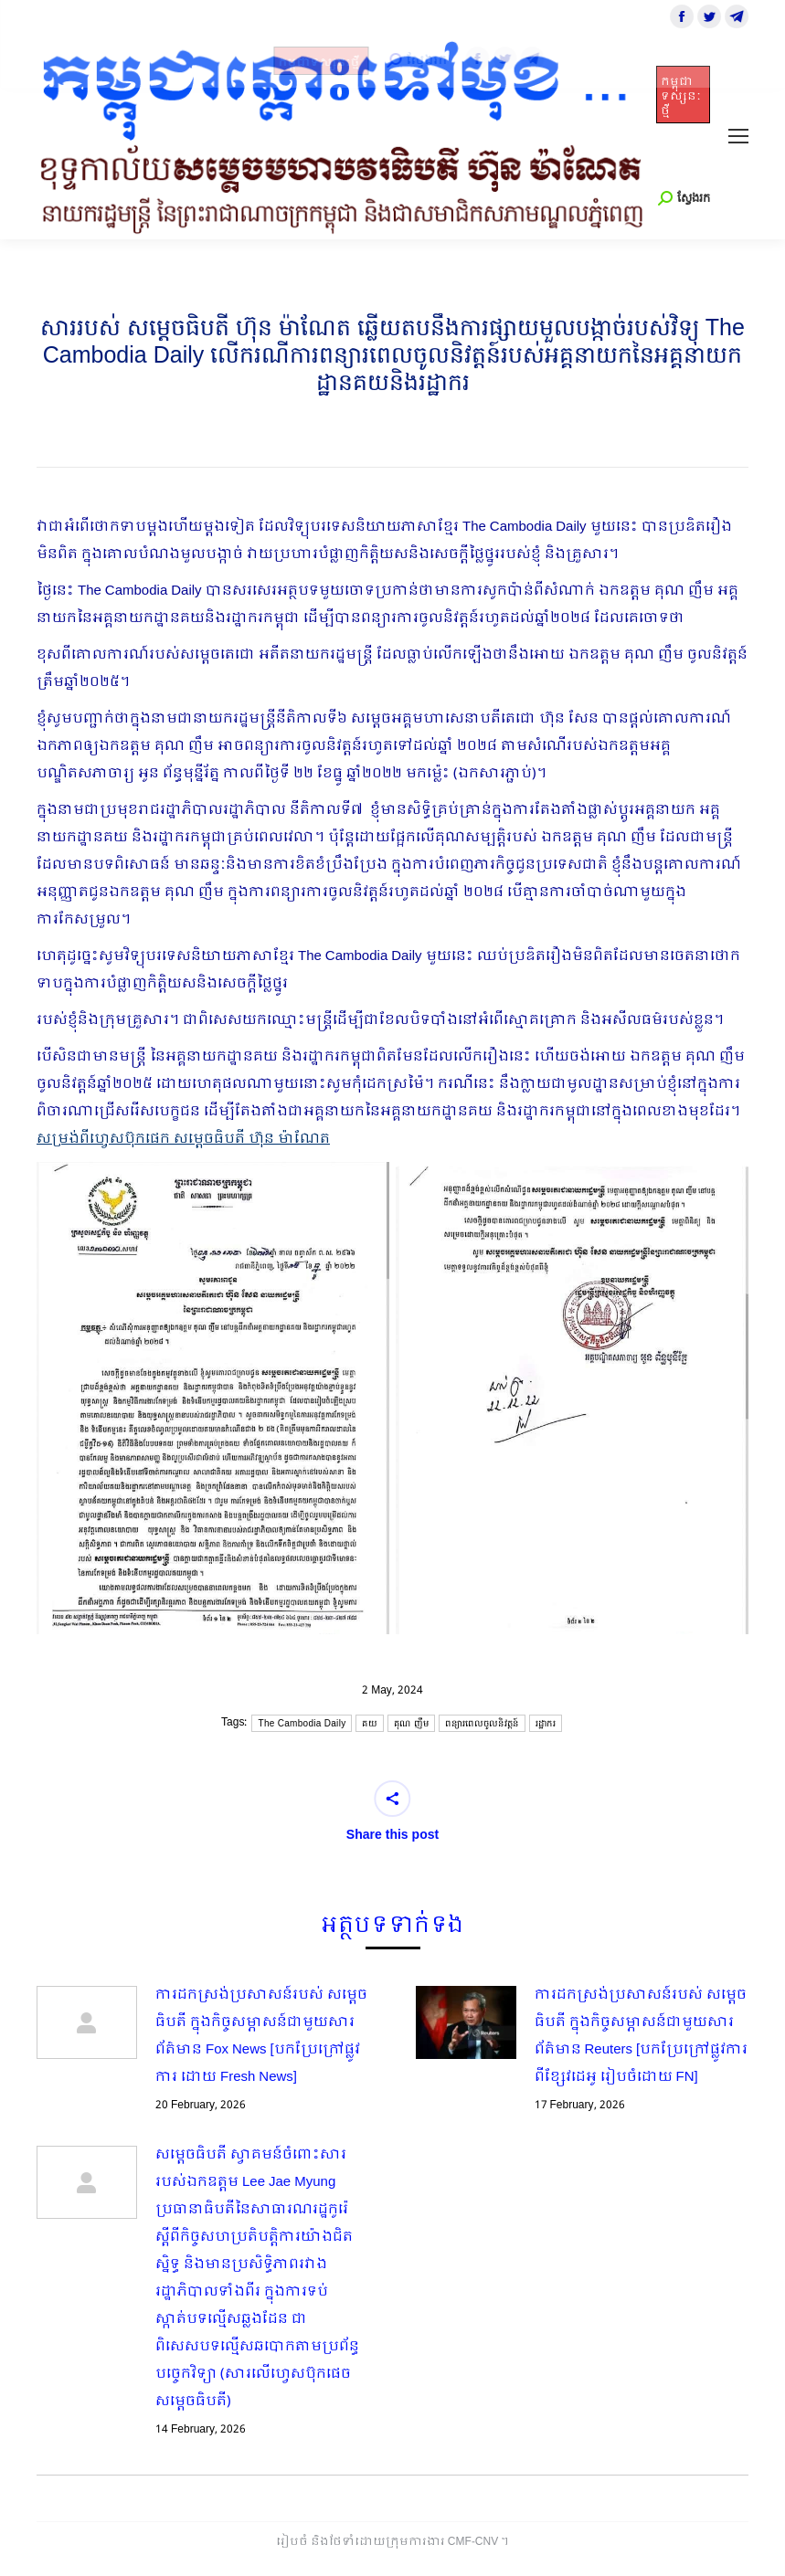 The height and width of the screenshot is (2576, 785). I want to click on [Post image], so click(87, 2022).